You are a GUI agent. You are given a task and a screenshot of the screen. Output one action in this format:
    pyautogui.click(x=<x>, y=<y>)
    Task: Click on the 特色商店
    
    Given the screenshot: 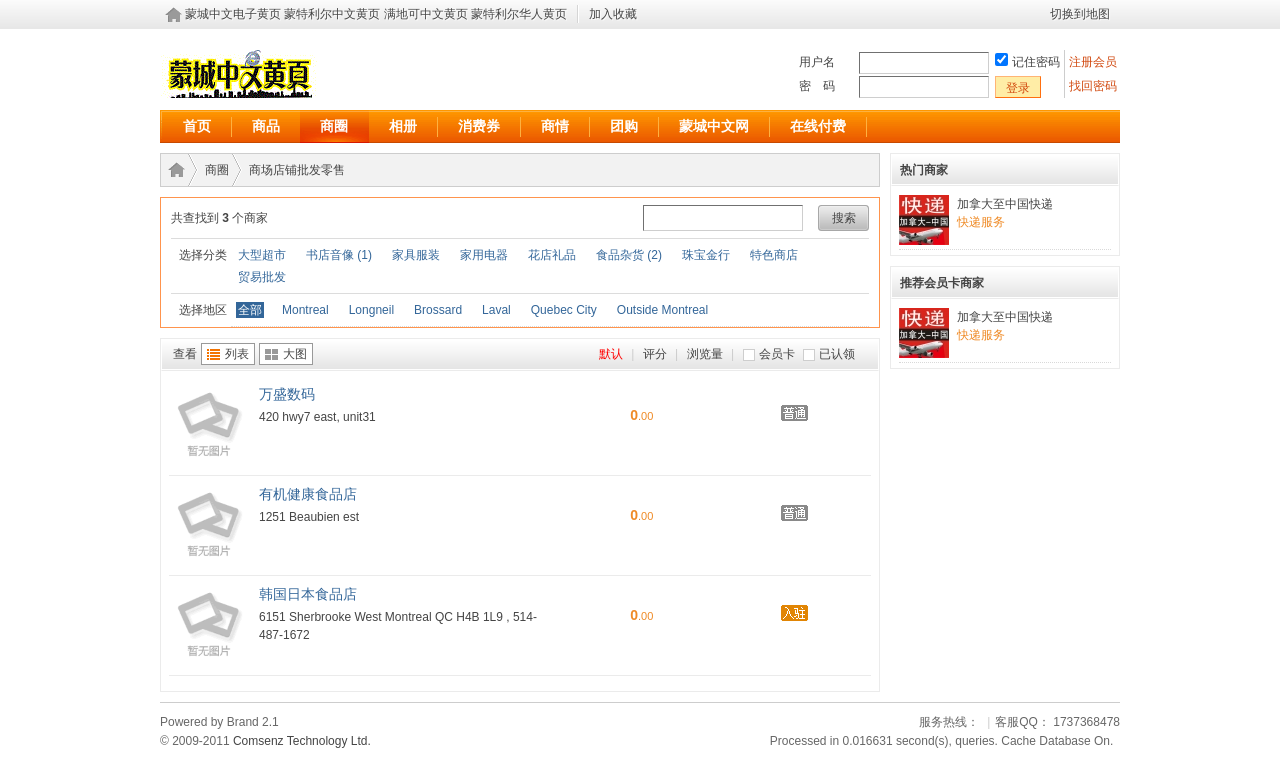 What is the action you would take?
    pyautogui.click(x=774, y=255)
    